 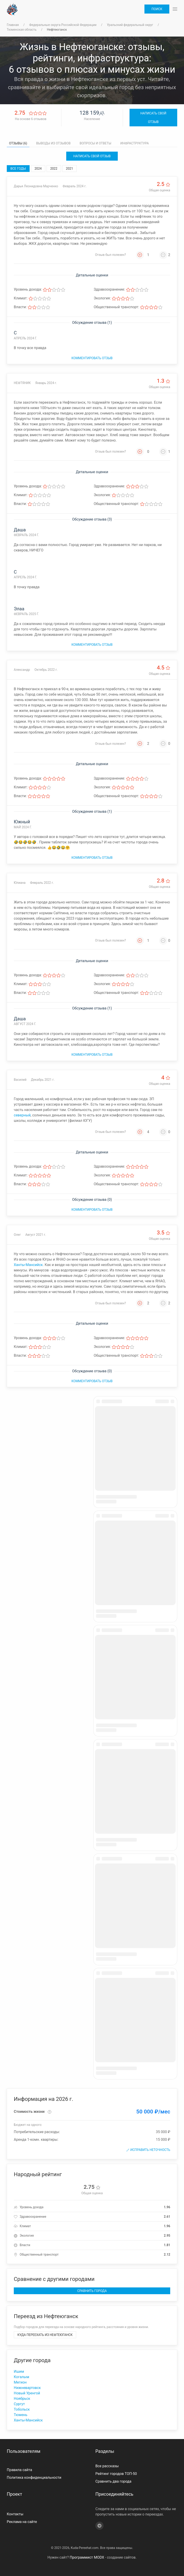 I want to click on Ноябрьск, so click(x=22, y=2398).